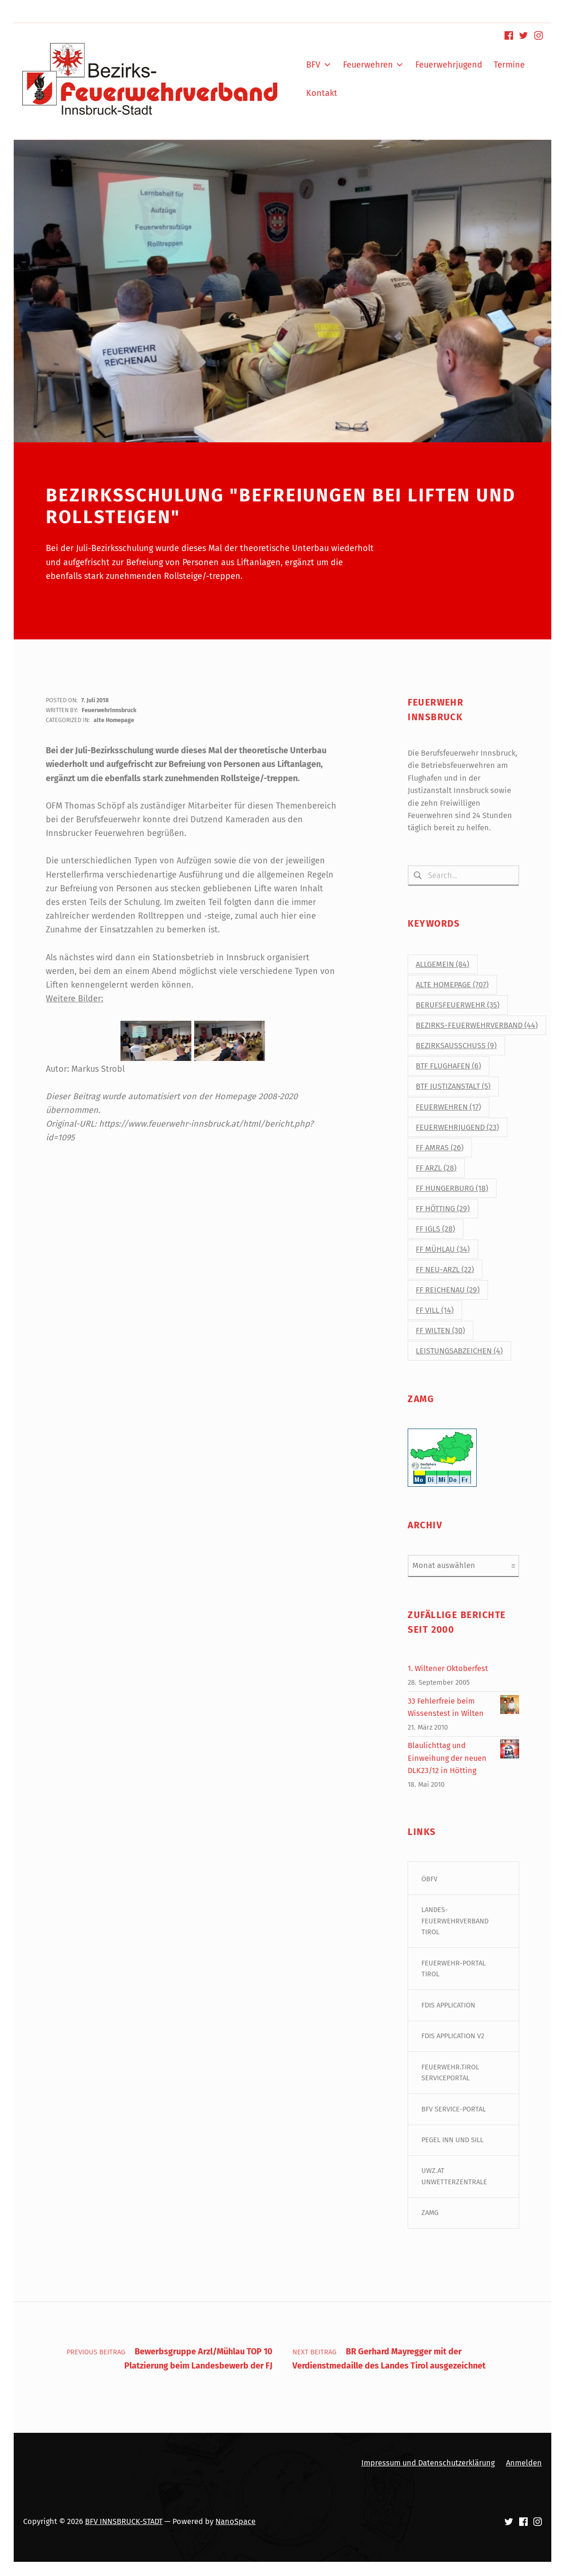 The image size is (565, 2576). What do you see at coordinates (448, 1668) in the screenshot?
I see `1. Wiltener Oktoberfest` at bounding box center [448, 1668].